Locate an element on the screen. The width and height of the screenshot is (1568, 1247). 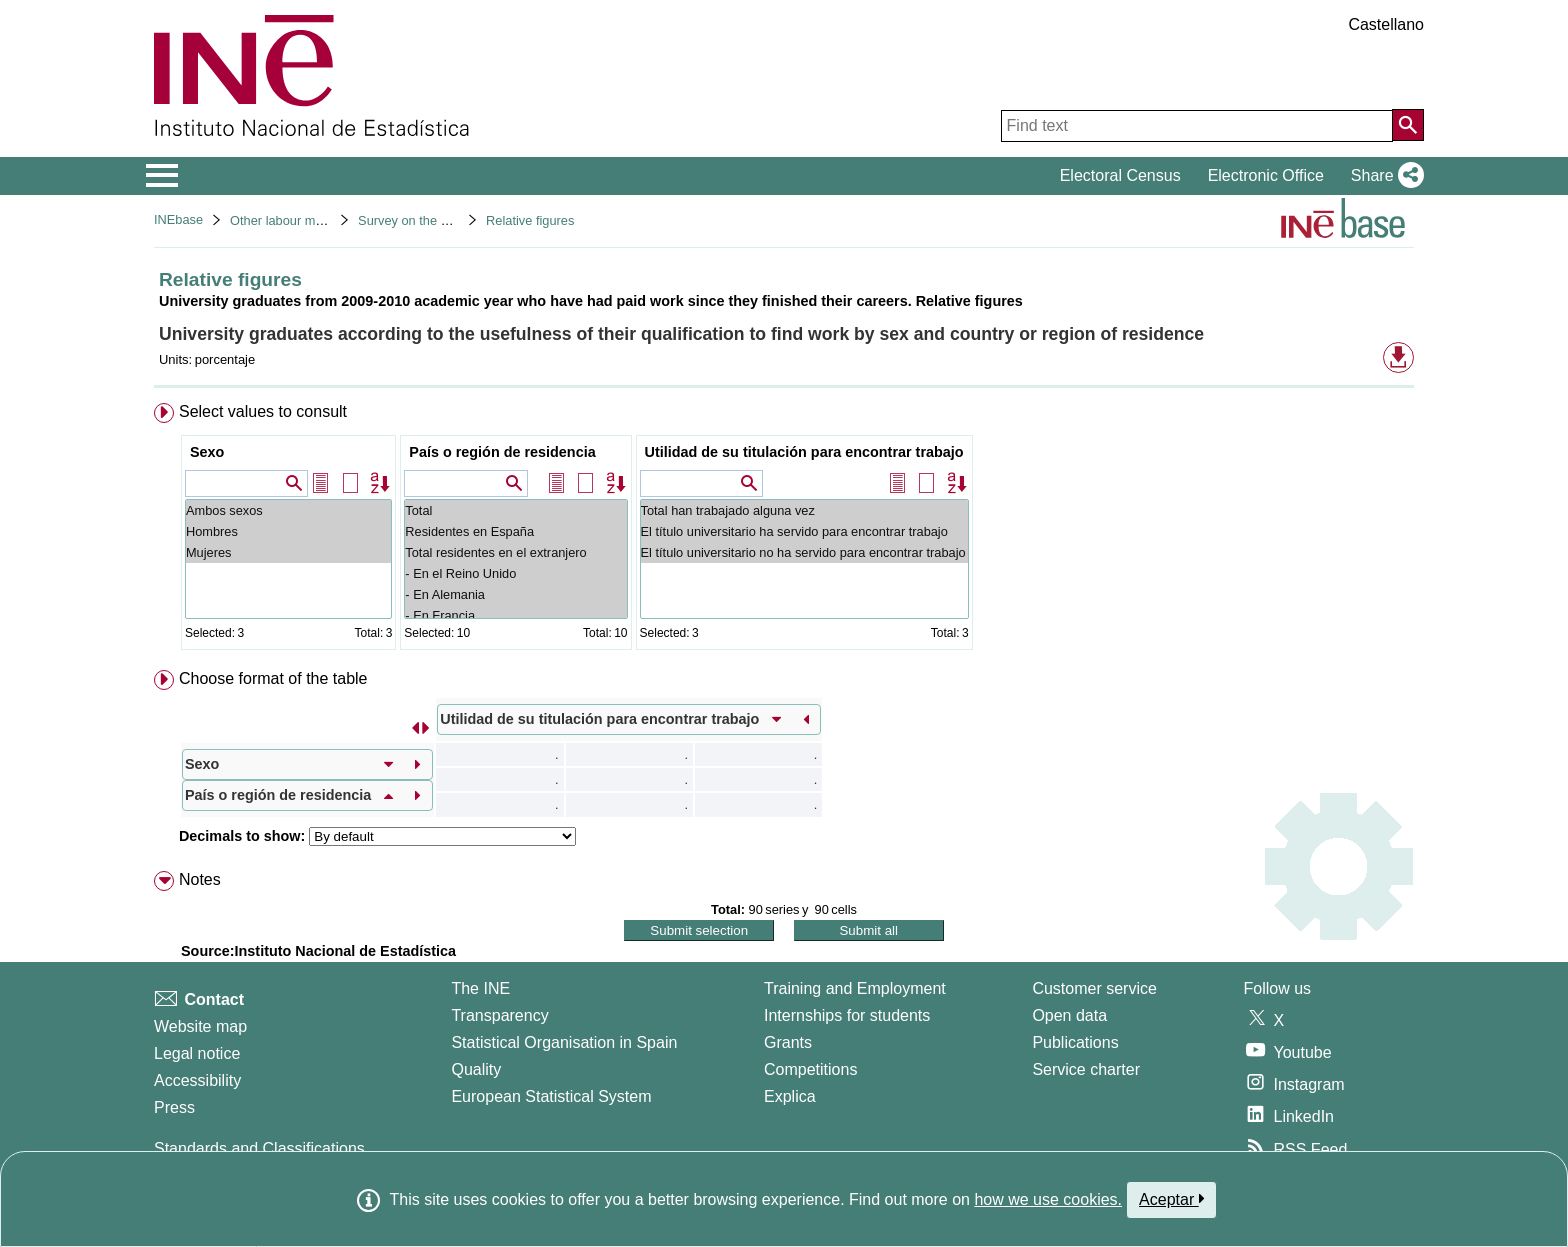
- En el Reino Unido is located at coordinates (515, 573).